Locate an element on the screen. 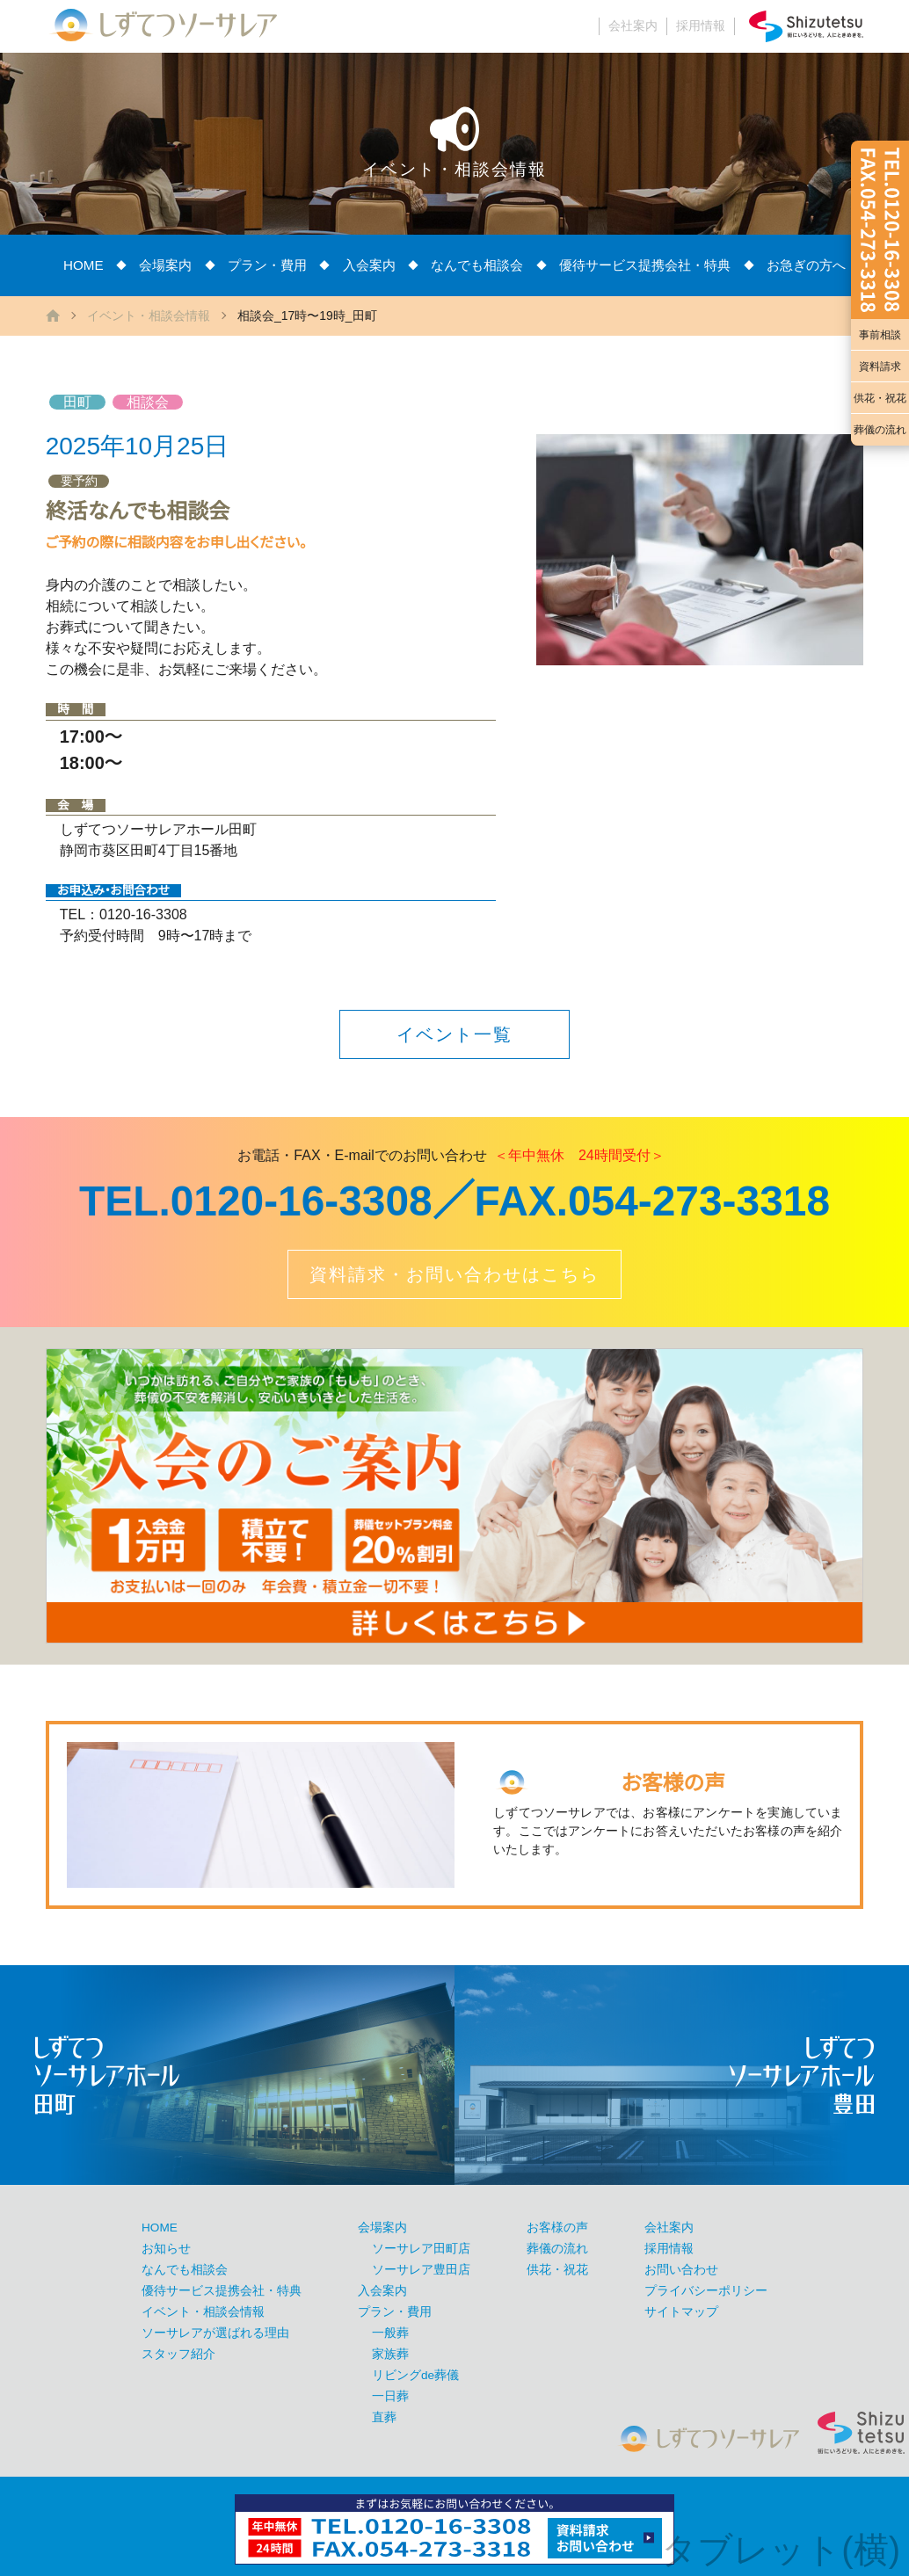 The image size is (909, 2576). ソーサレア田町店 is located at coordinates (421, 2248).